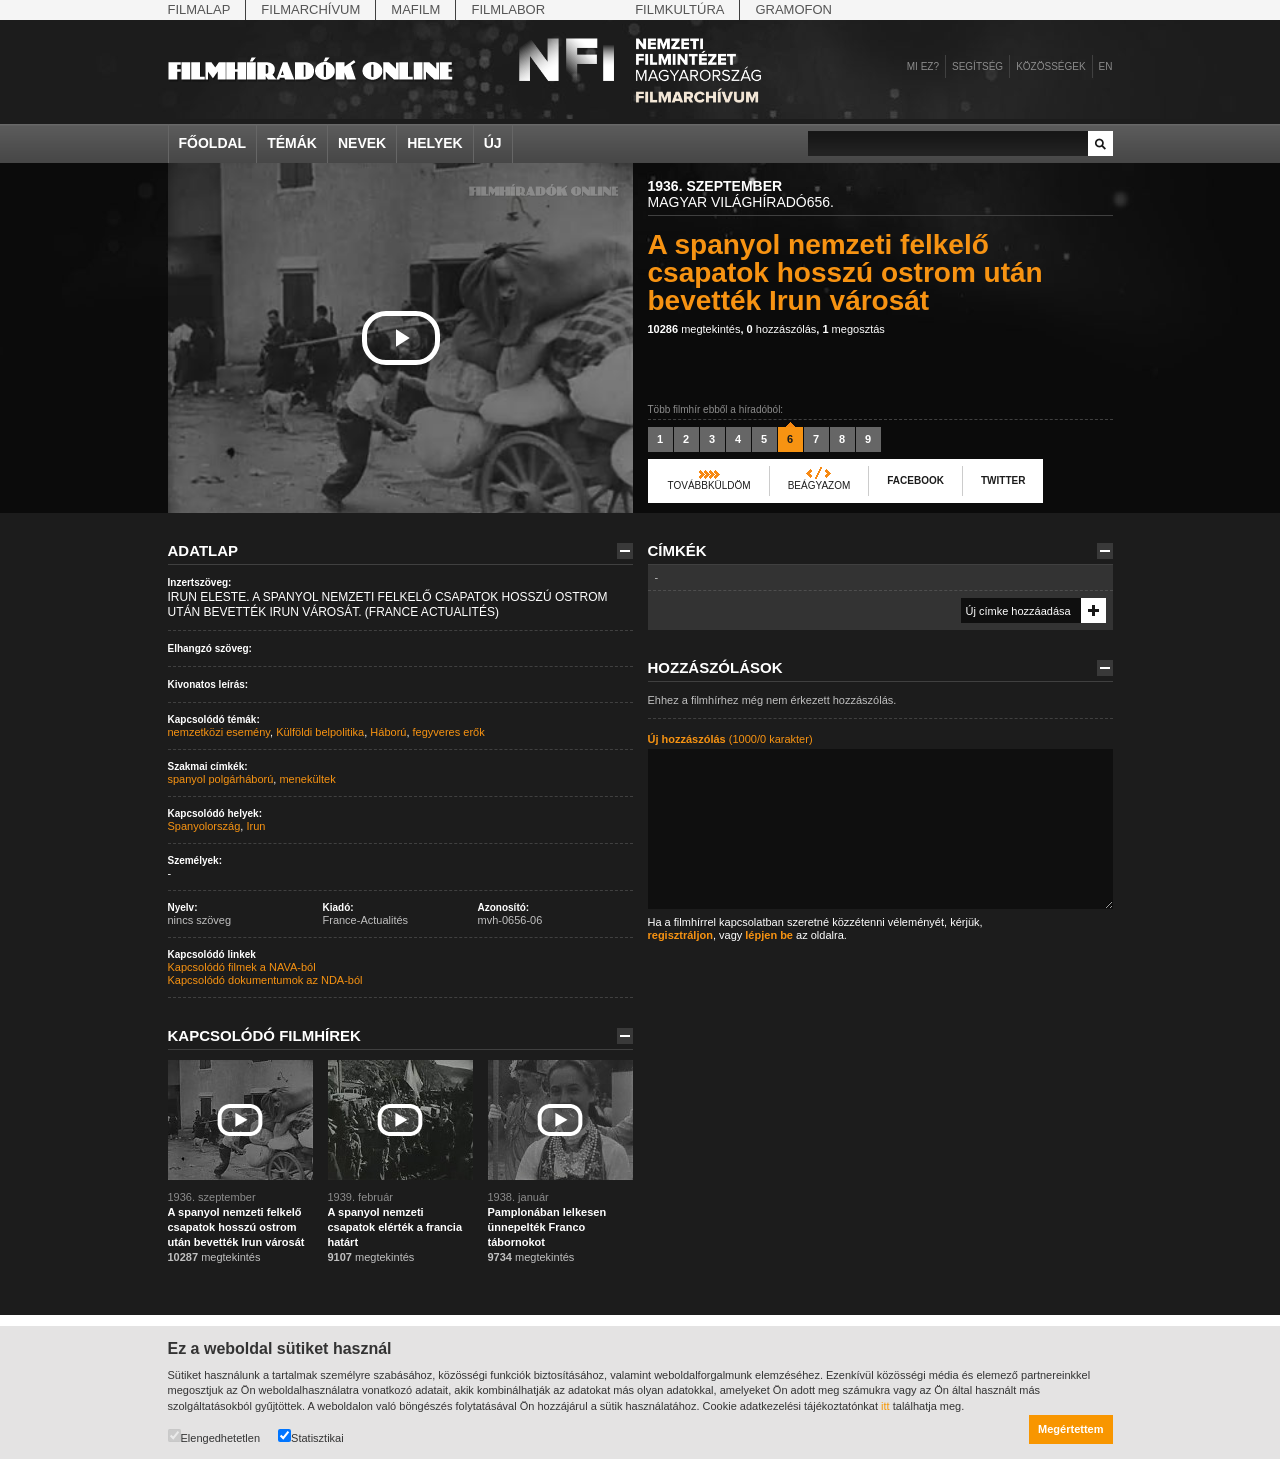 This screenshot has height=1459, width=1280. I want to click on Megértettem, so click(1070, 1429).